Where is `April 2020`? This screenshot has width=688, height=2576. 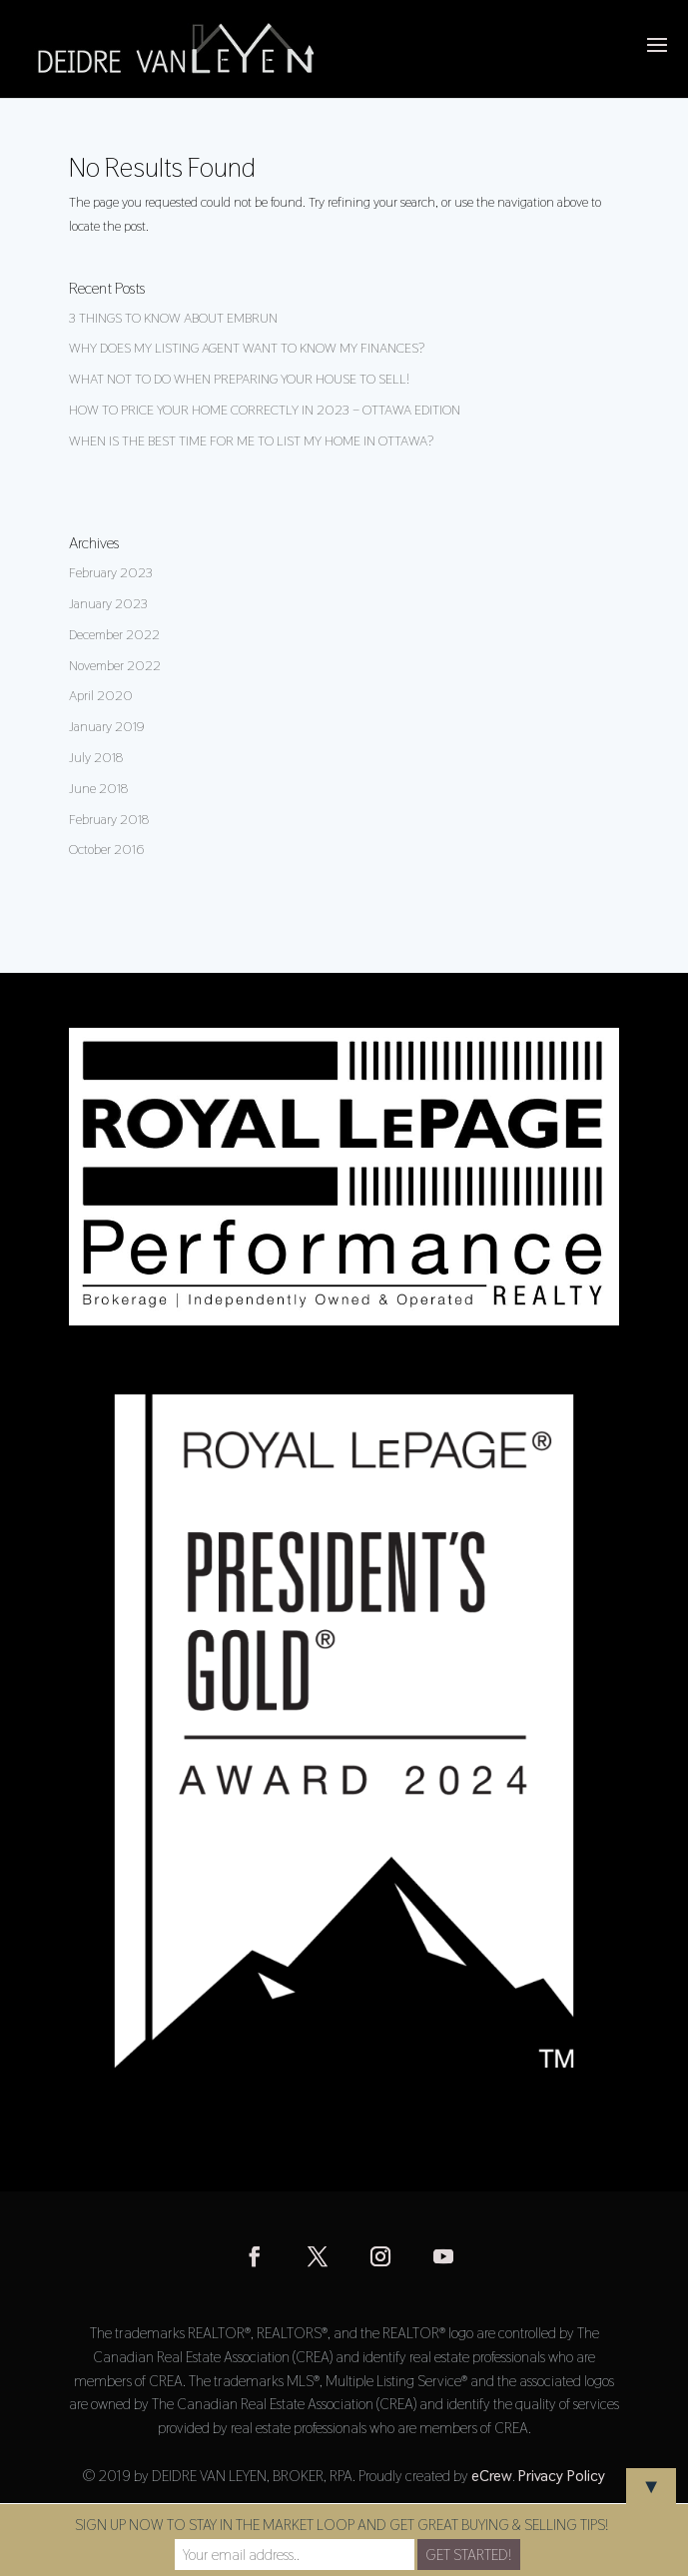
April 2020 is located at coordinates (101, 695).